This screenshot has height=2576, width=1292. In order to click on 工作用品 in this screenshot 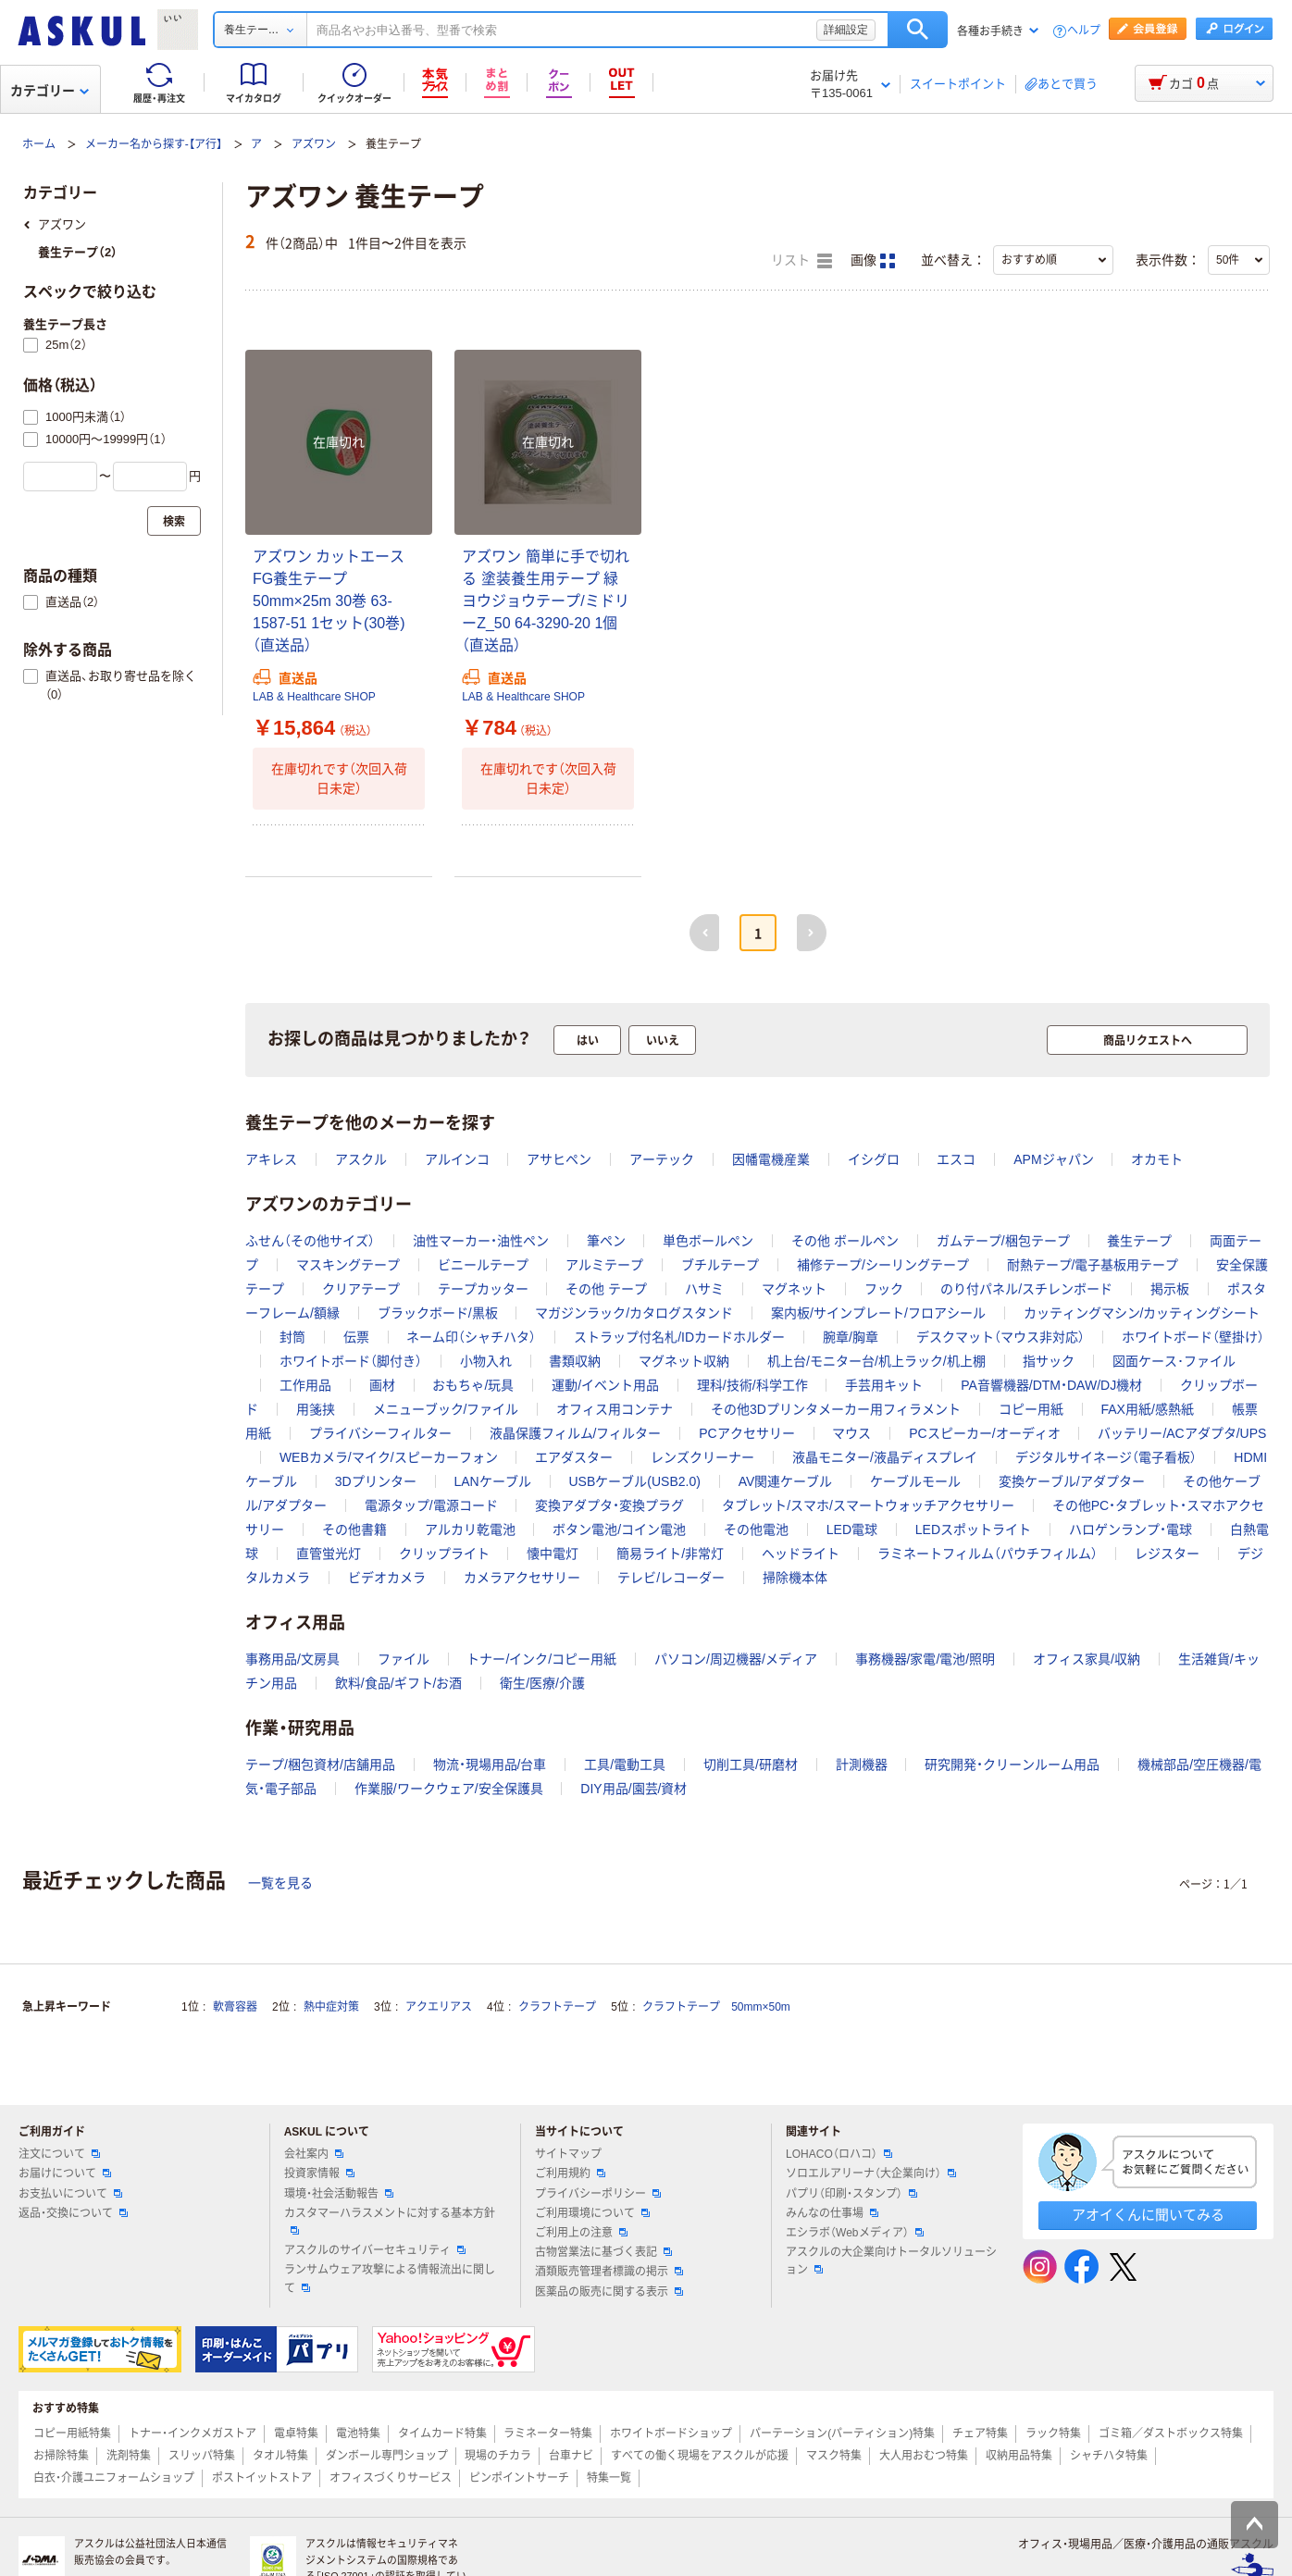, I will do `click(305, 1385)`.